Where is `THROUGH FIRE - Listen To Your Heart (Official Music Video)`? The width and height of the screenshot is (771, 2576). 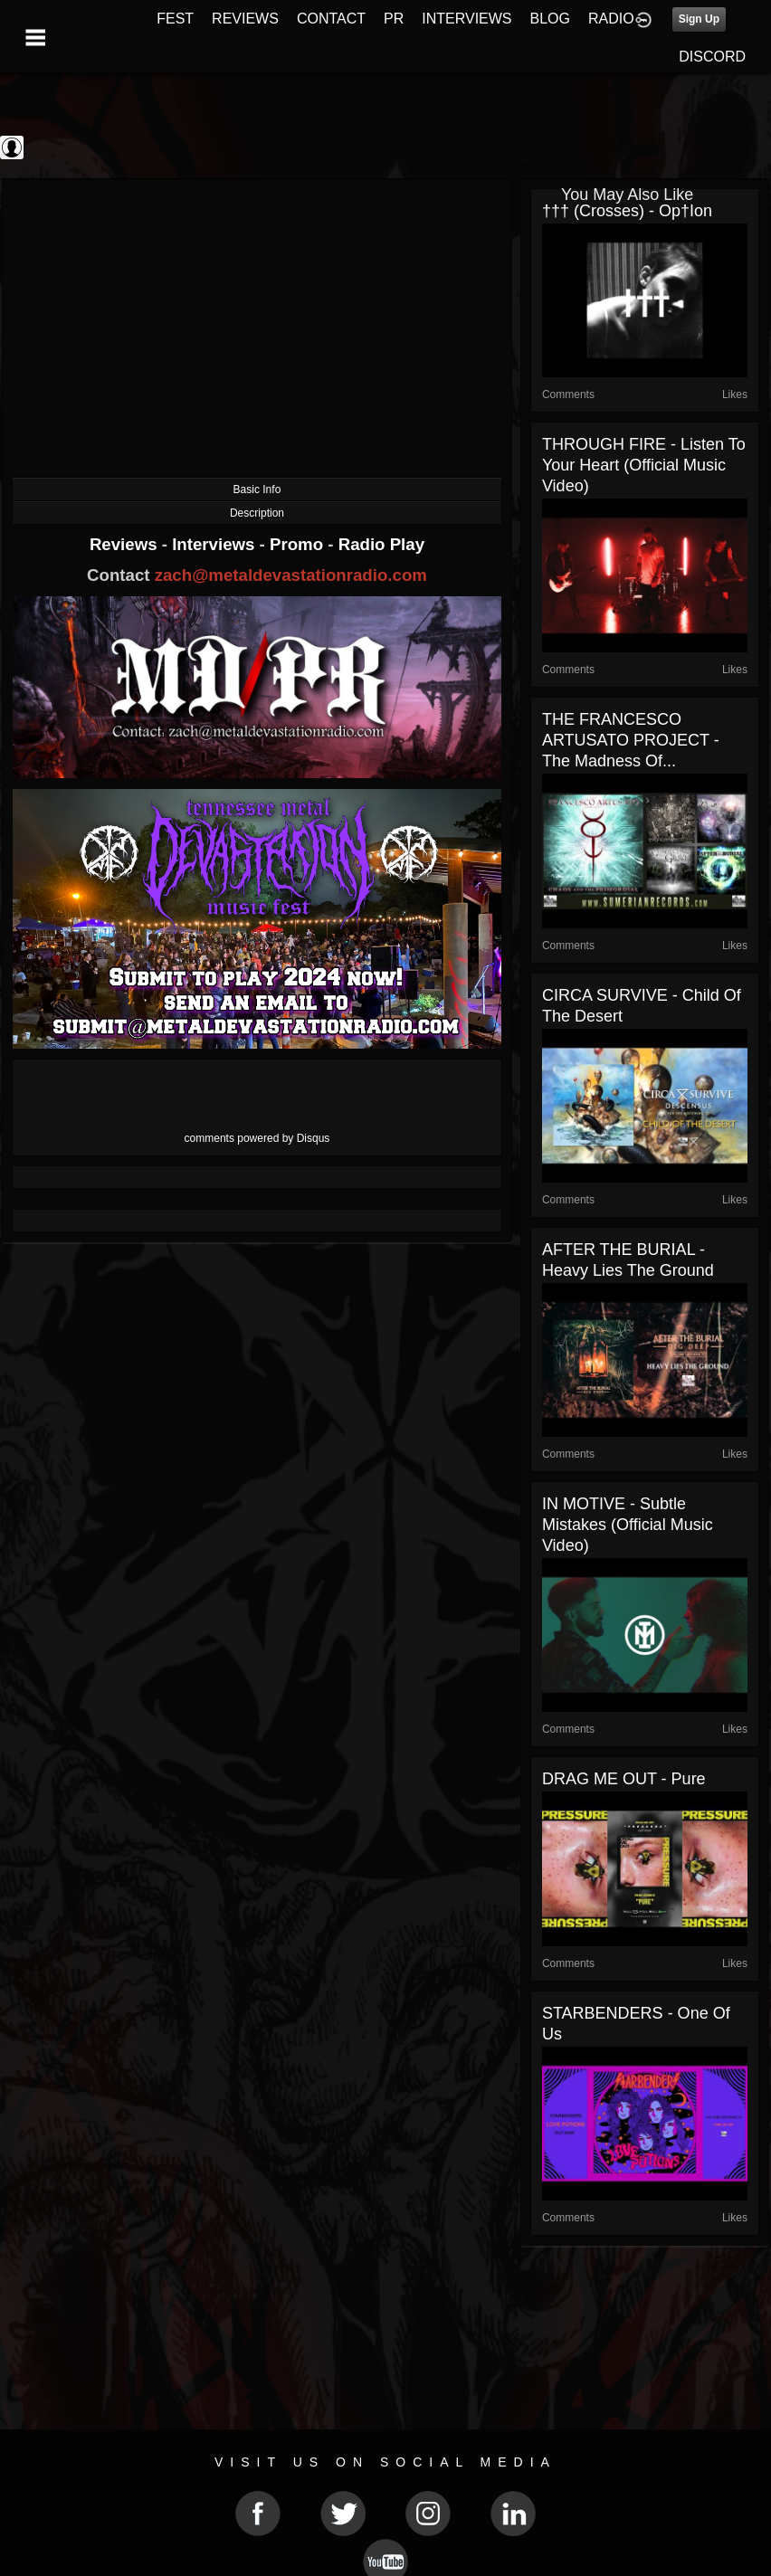 THROUGH FIRE - Listen To Your Heart (Official Music Video) is located at coordinates (644, 465).